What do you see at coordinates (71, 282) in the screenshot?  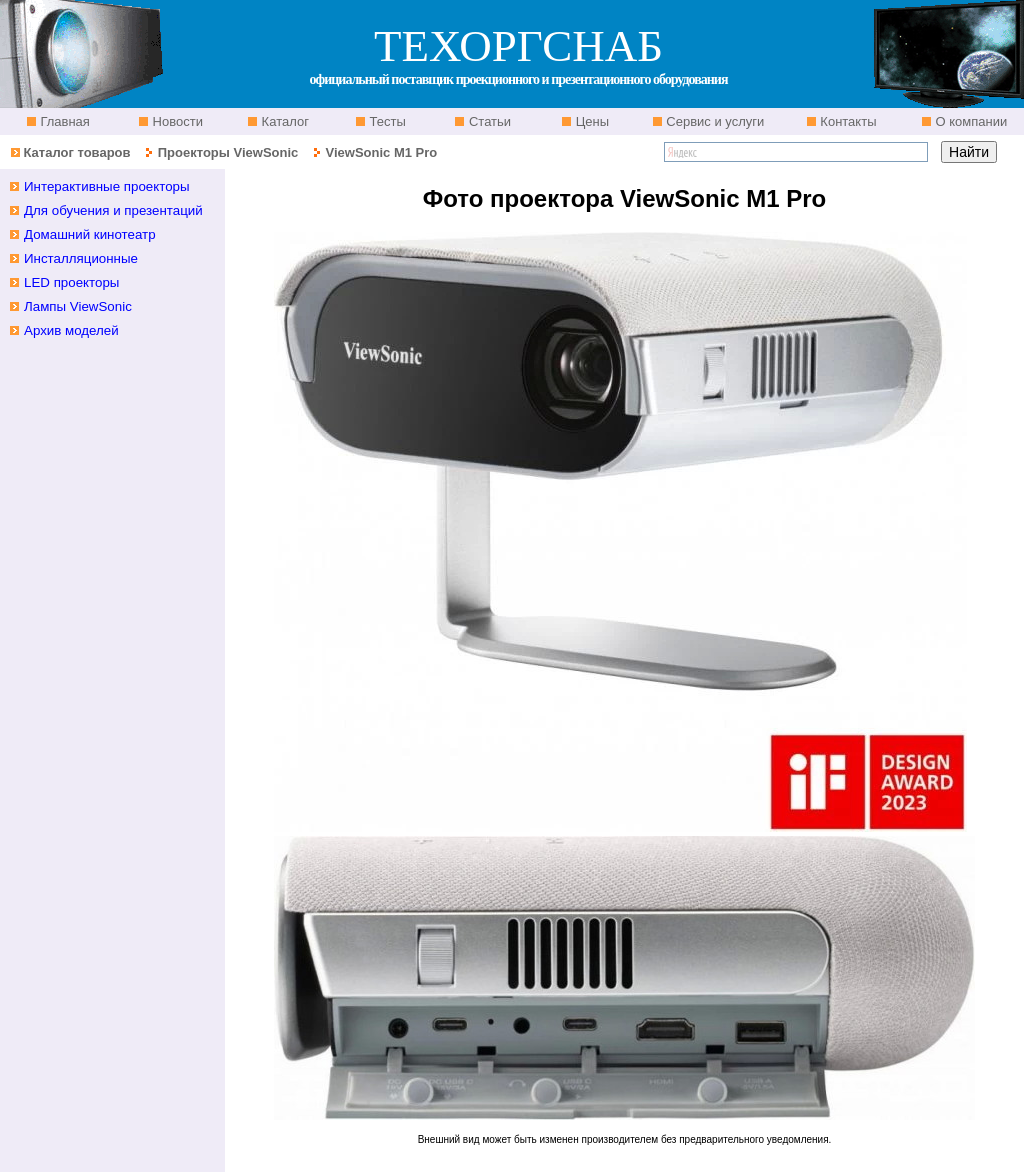 I see `LED проекторы` at bounding box center [71, 282].